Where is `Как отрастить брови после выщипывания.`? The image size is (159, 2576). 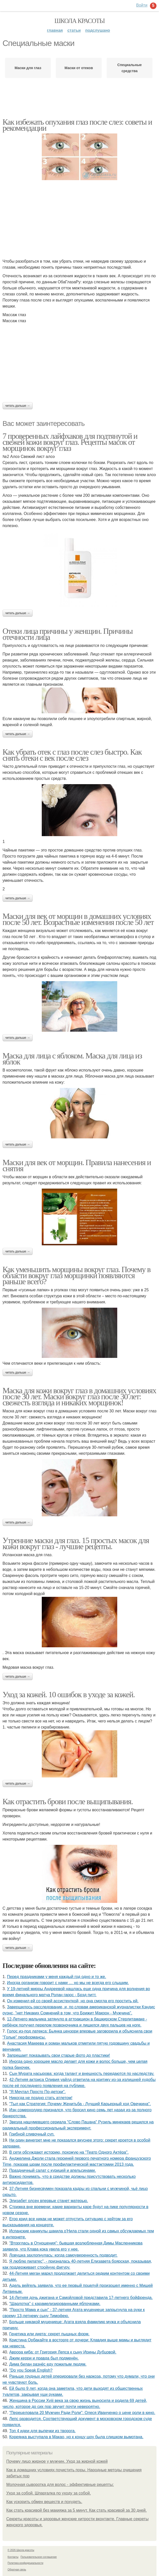 Как отрастить брови после выщипывания. is located at coordinates (68, 1801).